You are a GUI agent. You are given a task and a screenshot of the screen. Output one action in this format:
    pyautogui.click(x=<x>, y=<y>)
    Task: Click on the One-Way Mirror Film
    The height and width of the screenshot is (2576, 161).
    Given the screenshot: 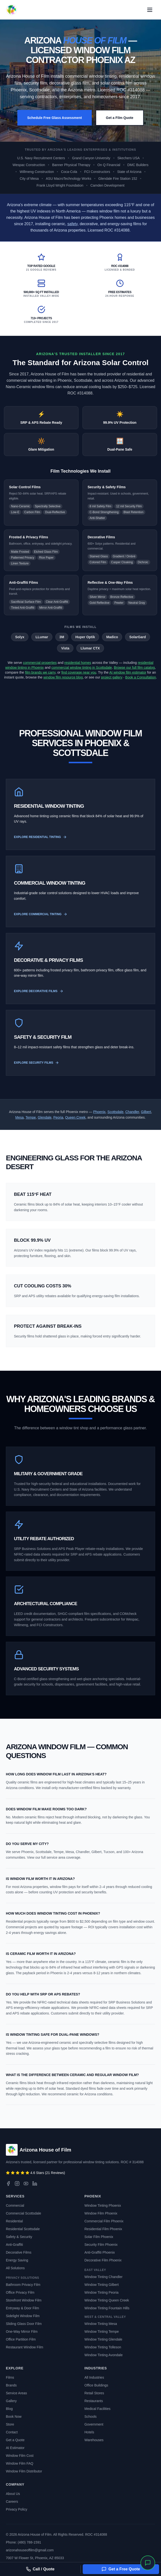 What is the action you would take?
    pyautogui.click(x=21, y=2331)
    